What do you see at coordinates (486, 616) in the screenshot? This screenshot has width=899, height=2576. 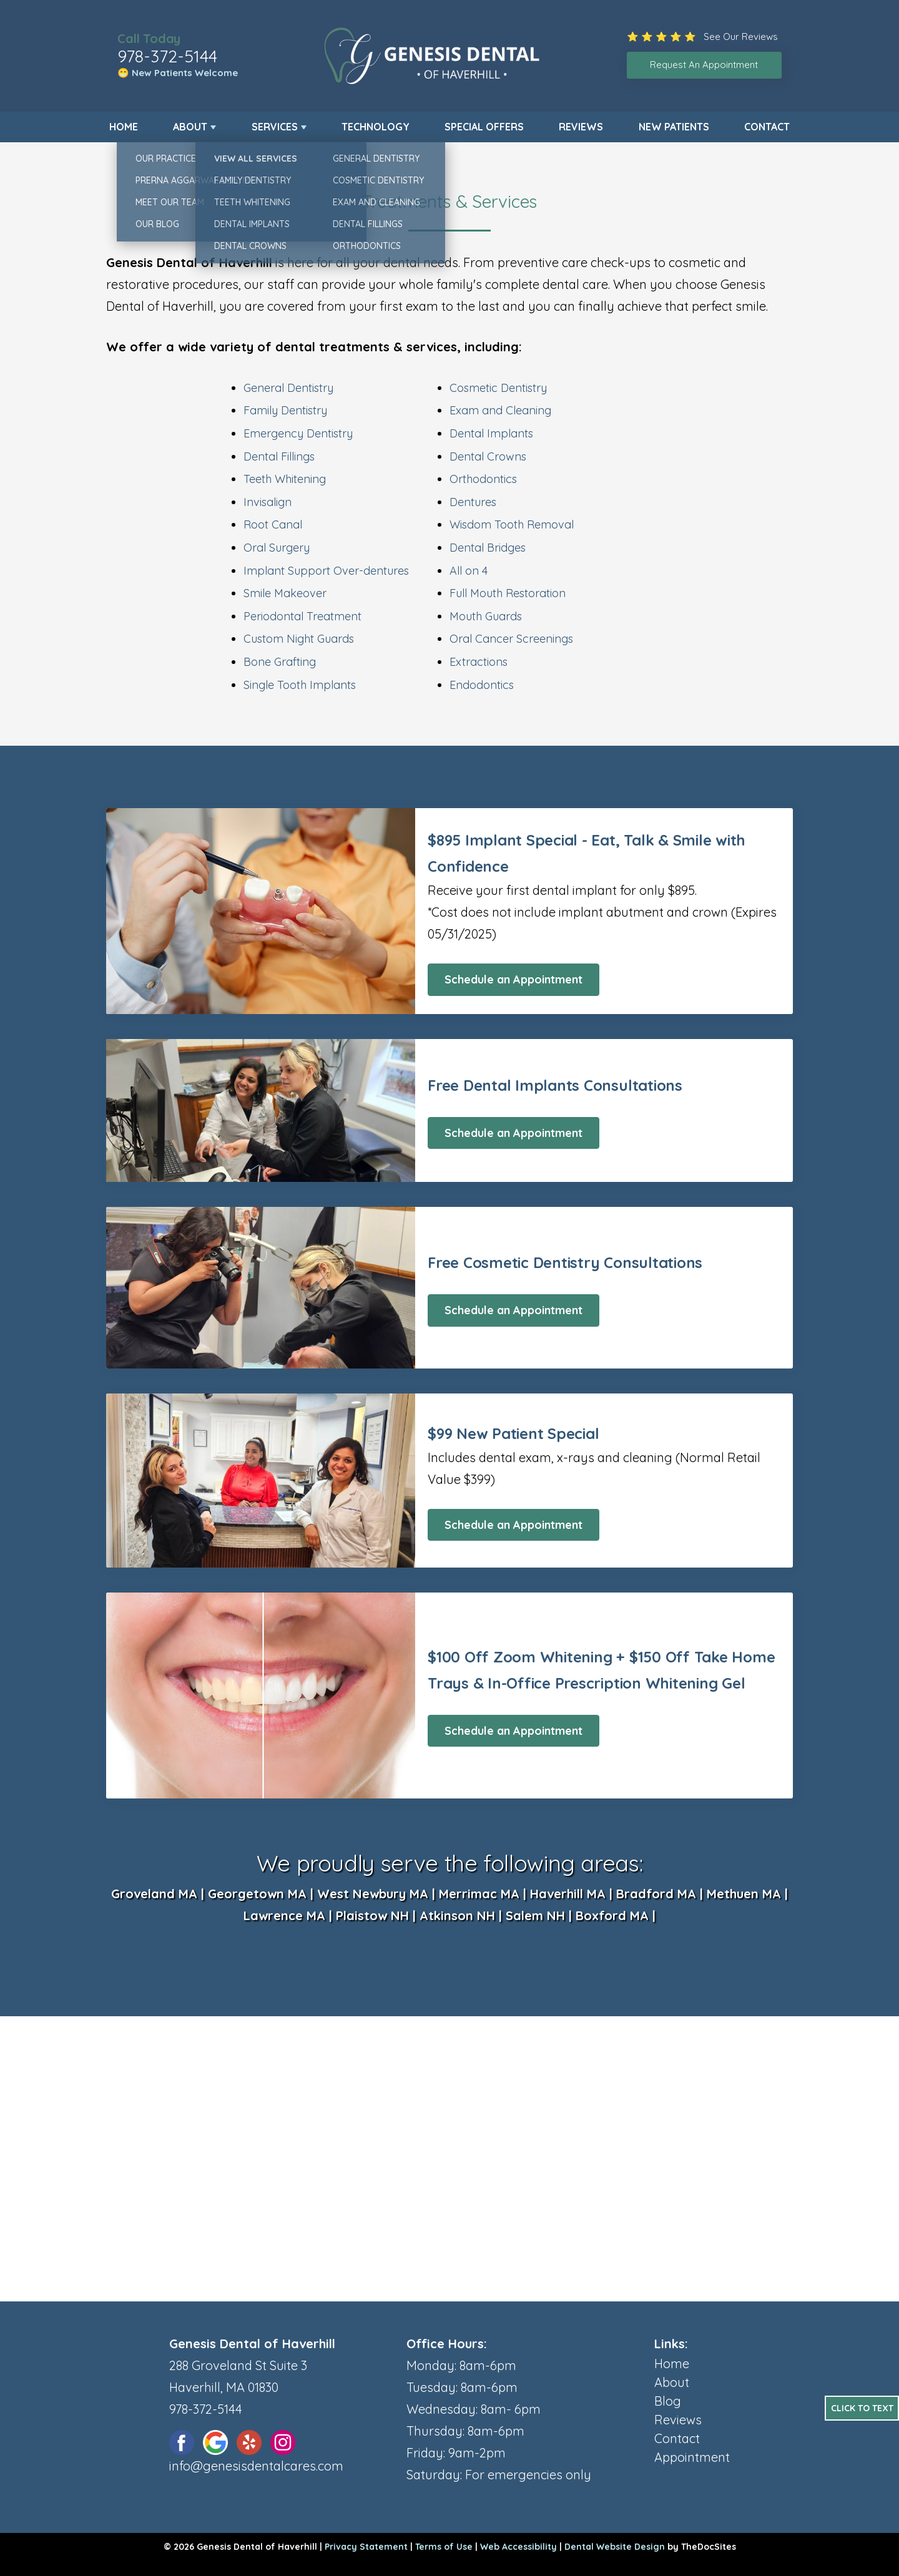 I see `Mouth Guards` at bounding box center [486, 616].